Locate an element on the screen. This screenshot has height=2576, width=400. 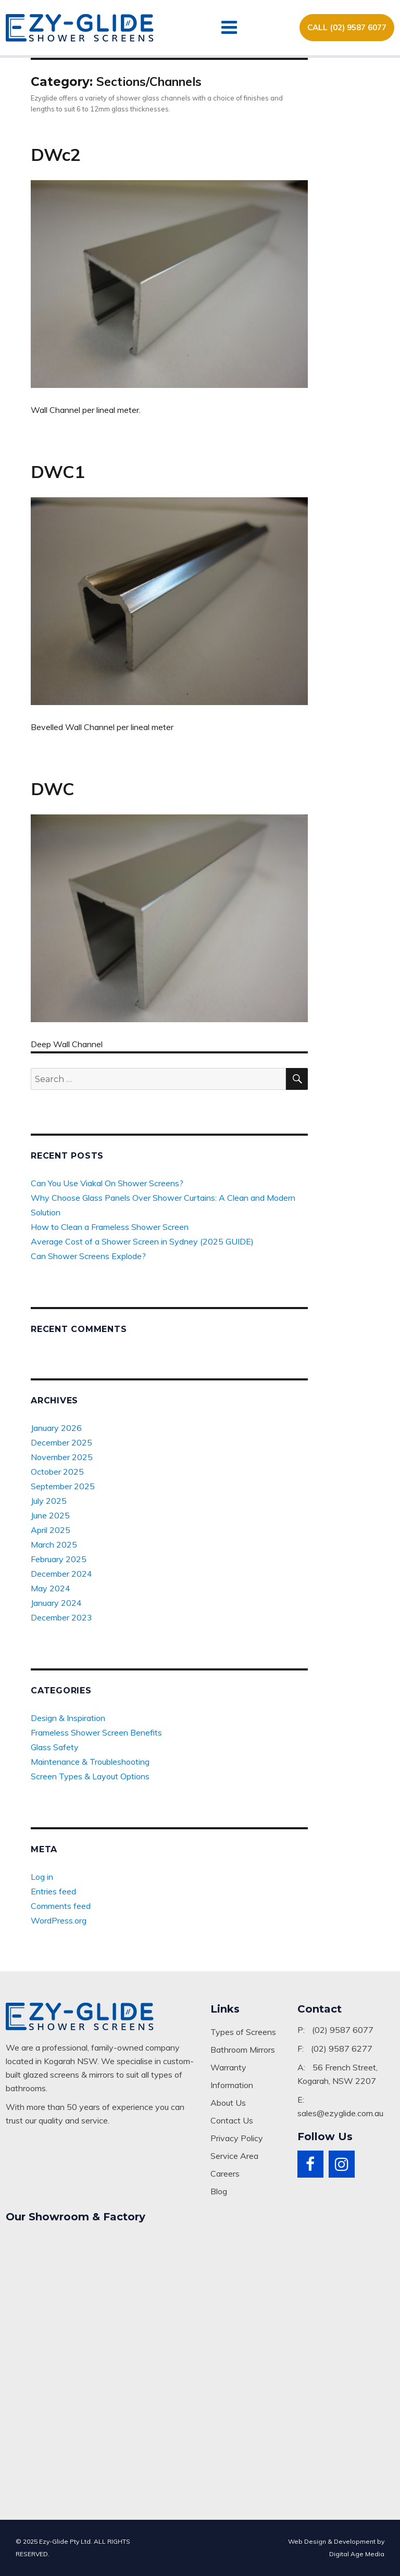
Contact Us is located at coordinates (231, 2120).